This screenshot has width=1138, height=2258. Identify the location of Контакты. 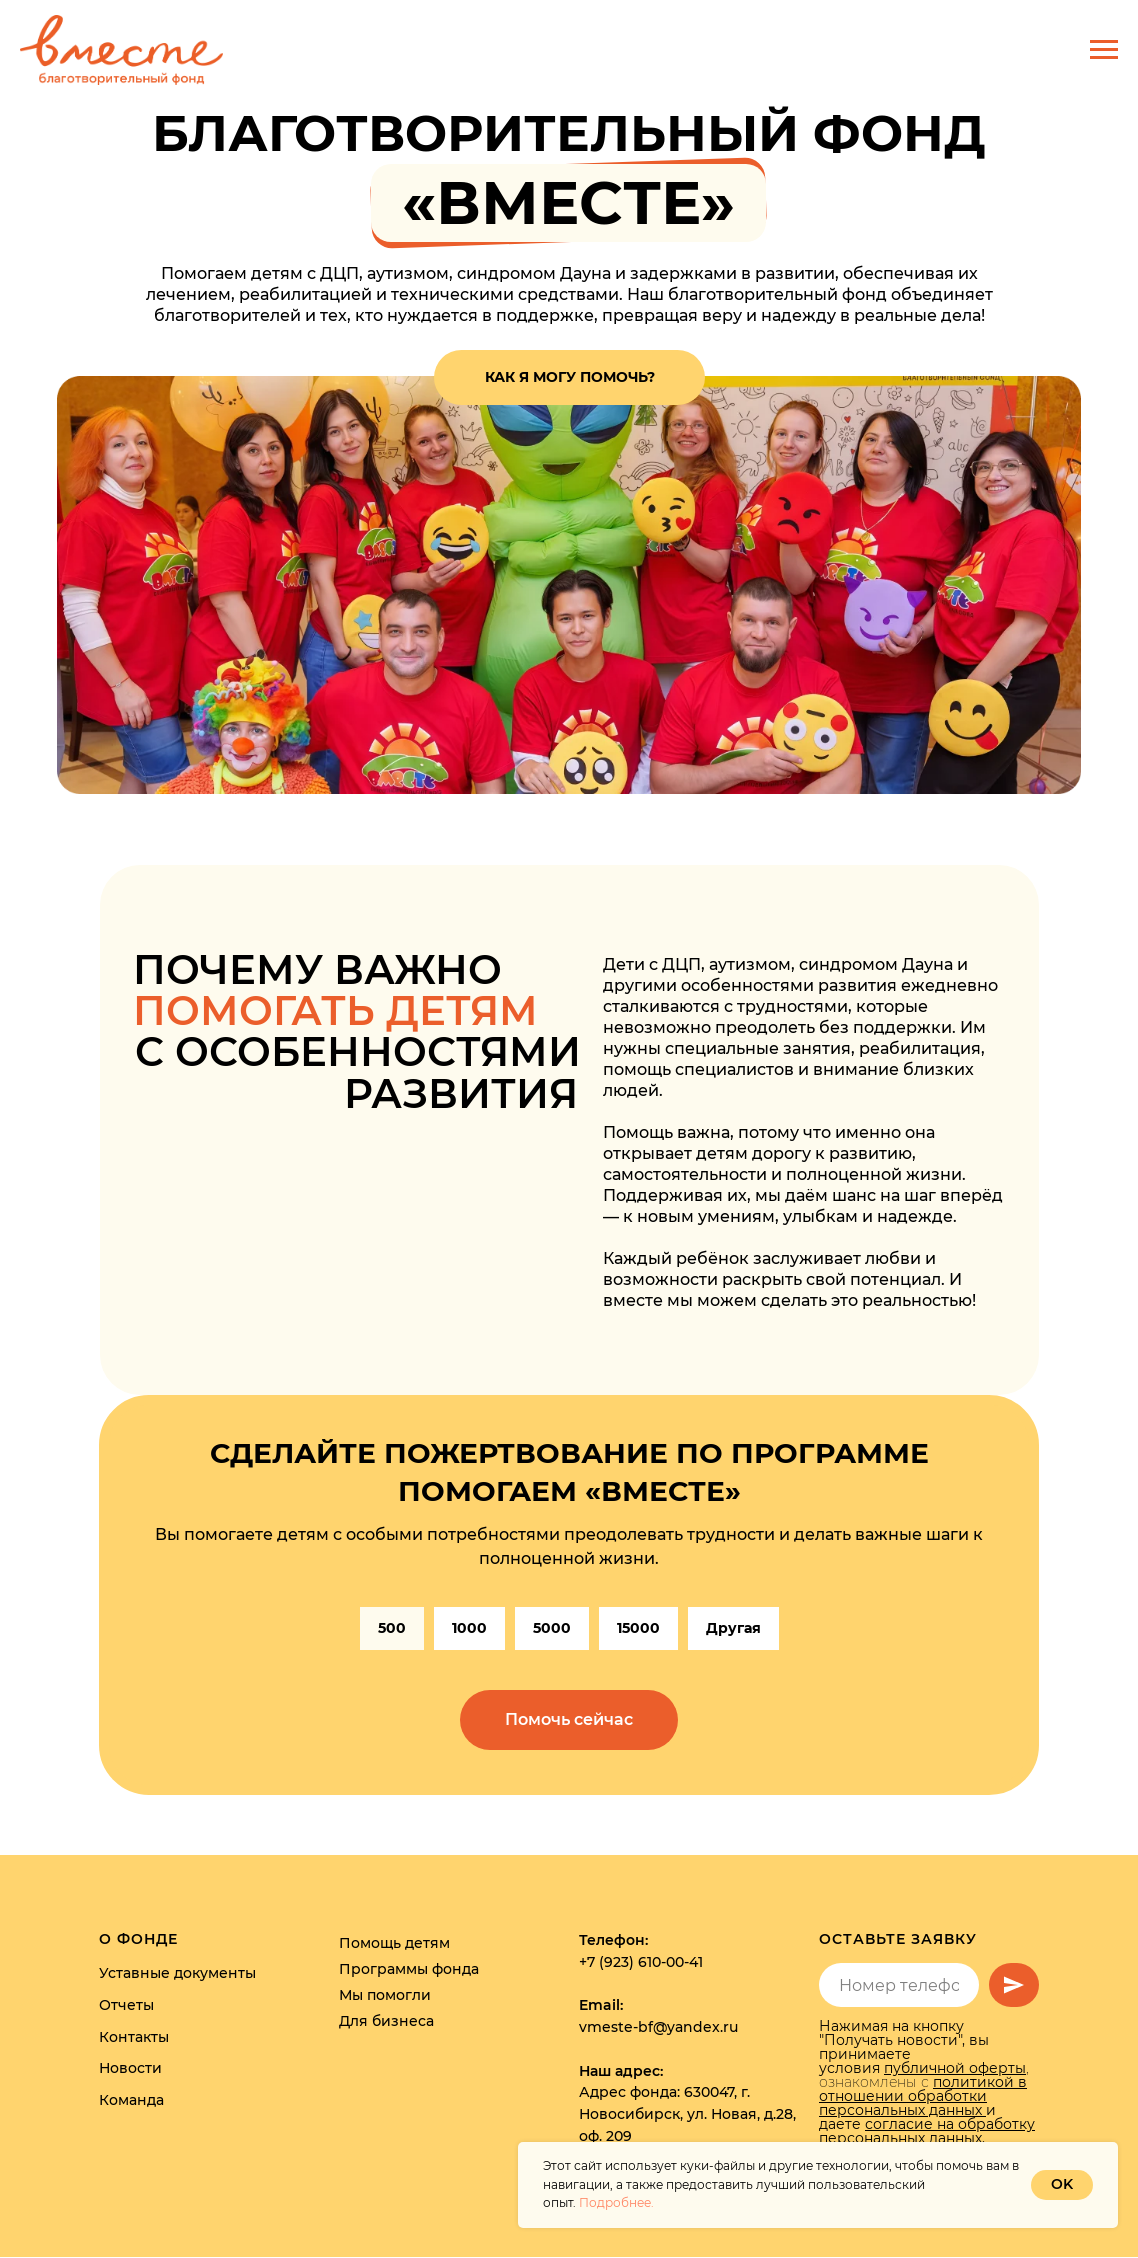
(134, 2037).